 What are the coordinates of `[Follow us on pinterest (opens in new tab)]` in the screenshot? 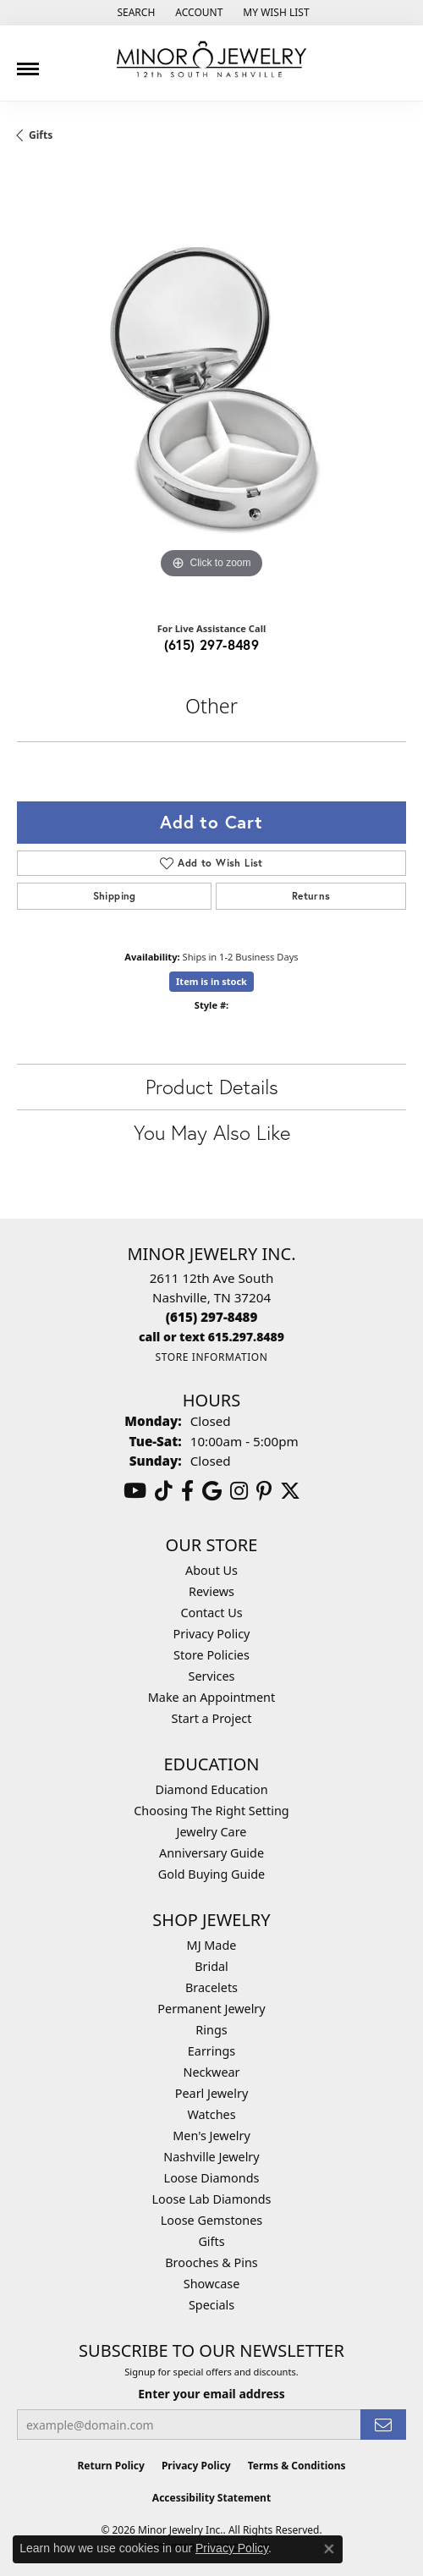 It's located at (264, 1491).